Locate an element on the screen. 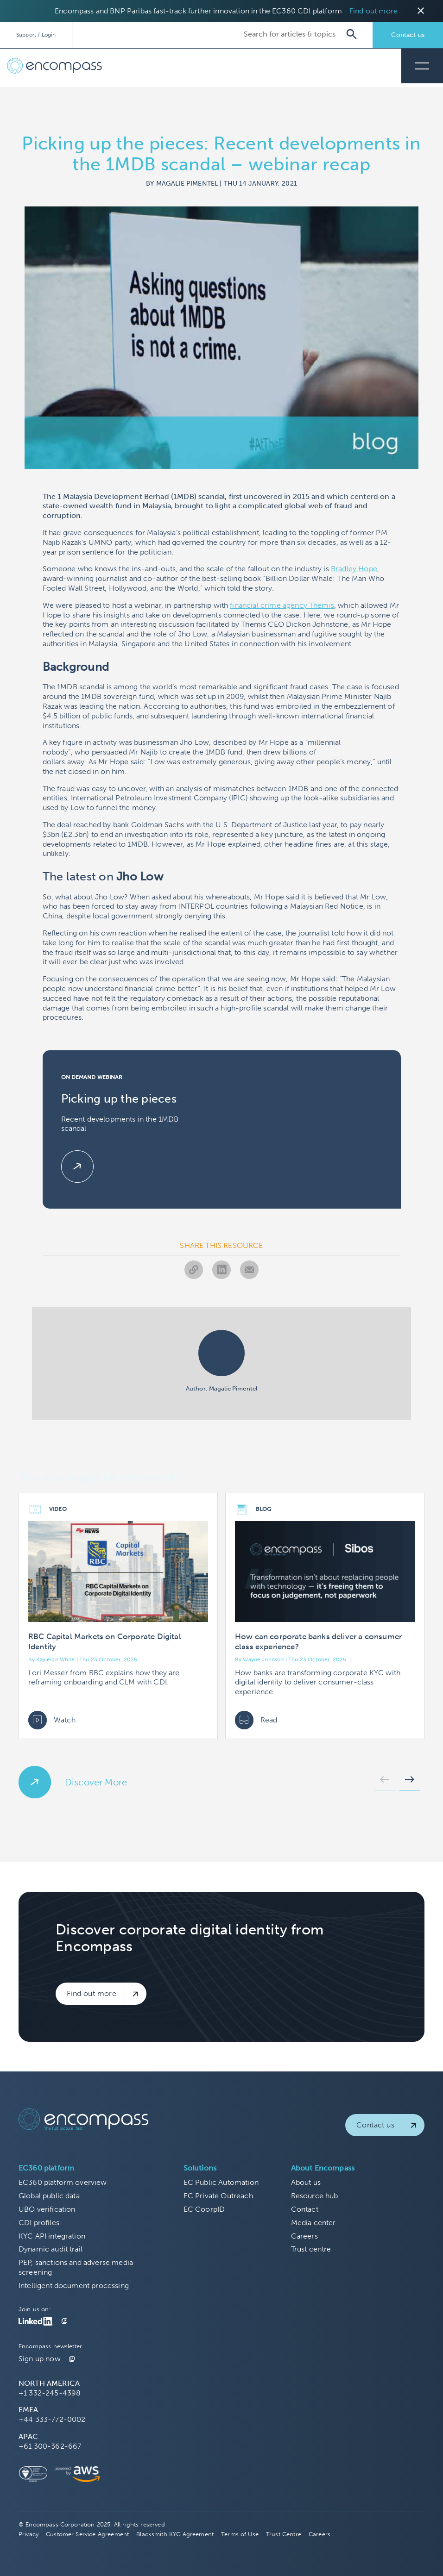 The width and height of the screenshot is (443, 2576). Contact us is located at coordinates (407, 35).